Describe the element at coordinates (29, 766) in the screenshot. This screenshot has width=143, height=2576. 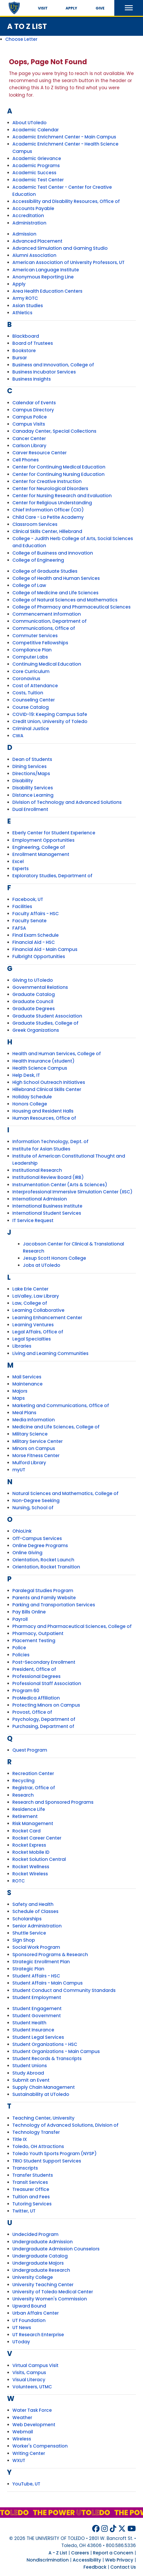
I see `Dining Services` at that location.